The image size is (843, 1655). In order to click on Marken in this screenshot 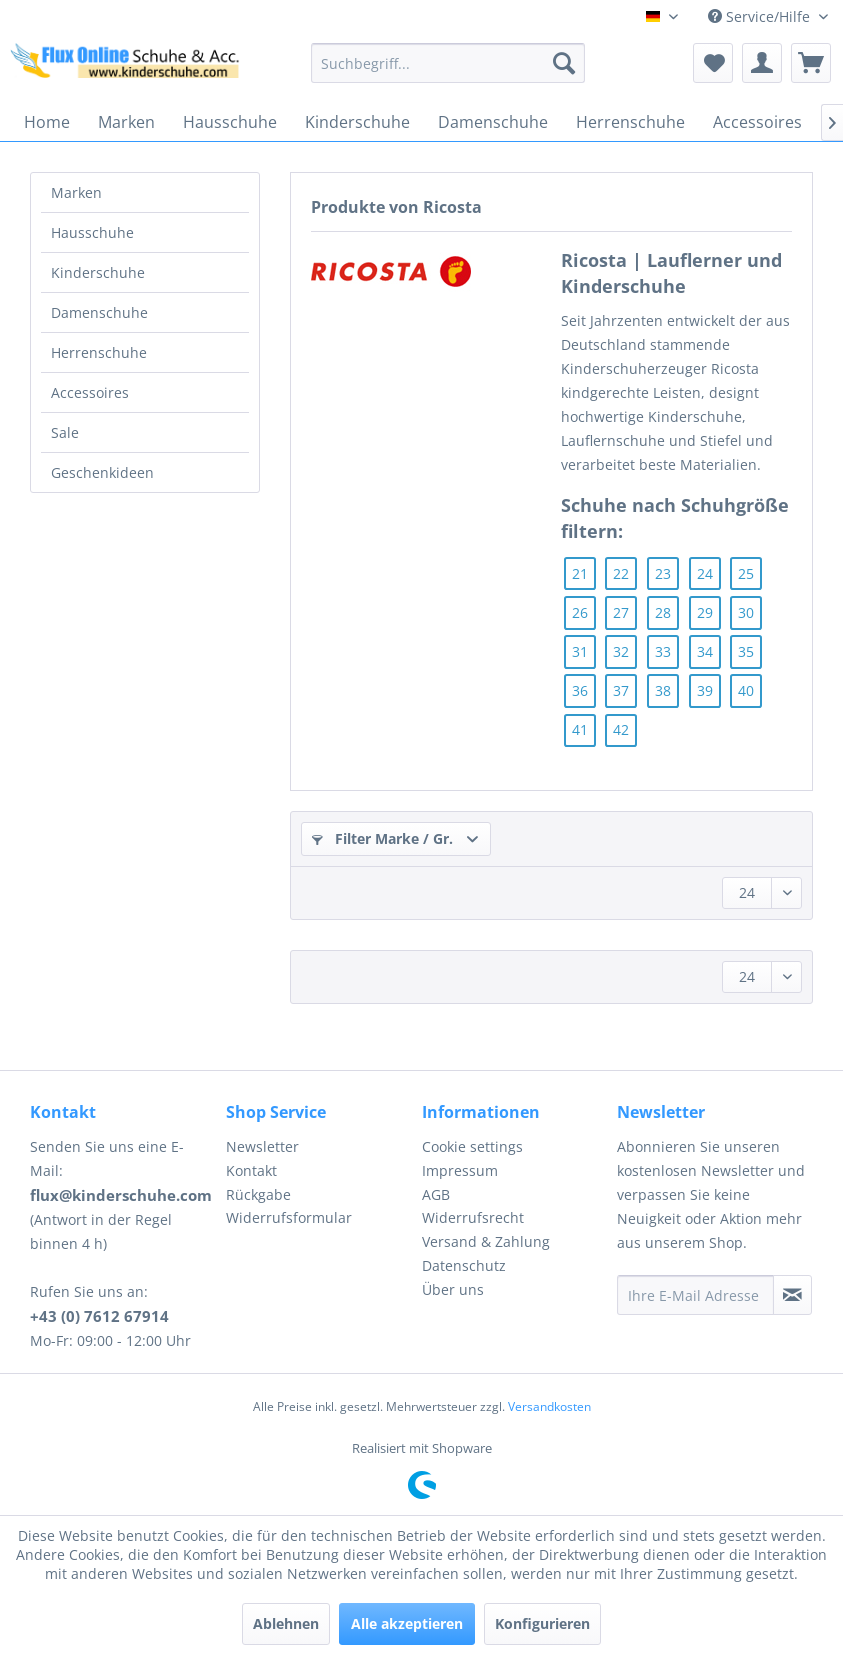, I will do `click(76, 192)`.